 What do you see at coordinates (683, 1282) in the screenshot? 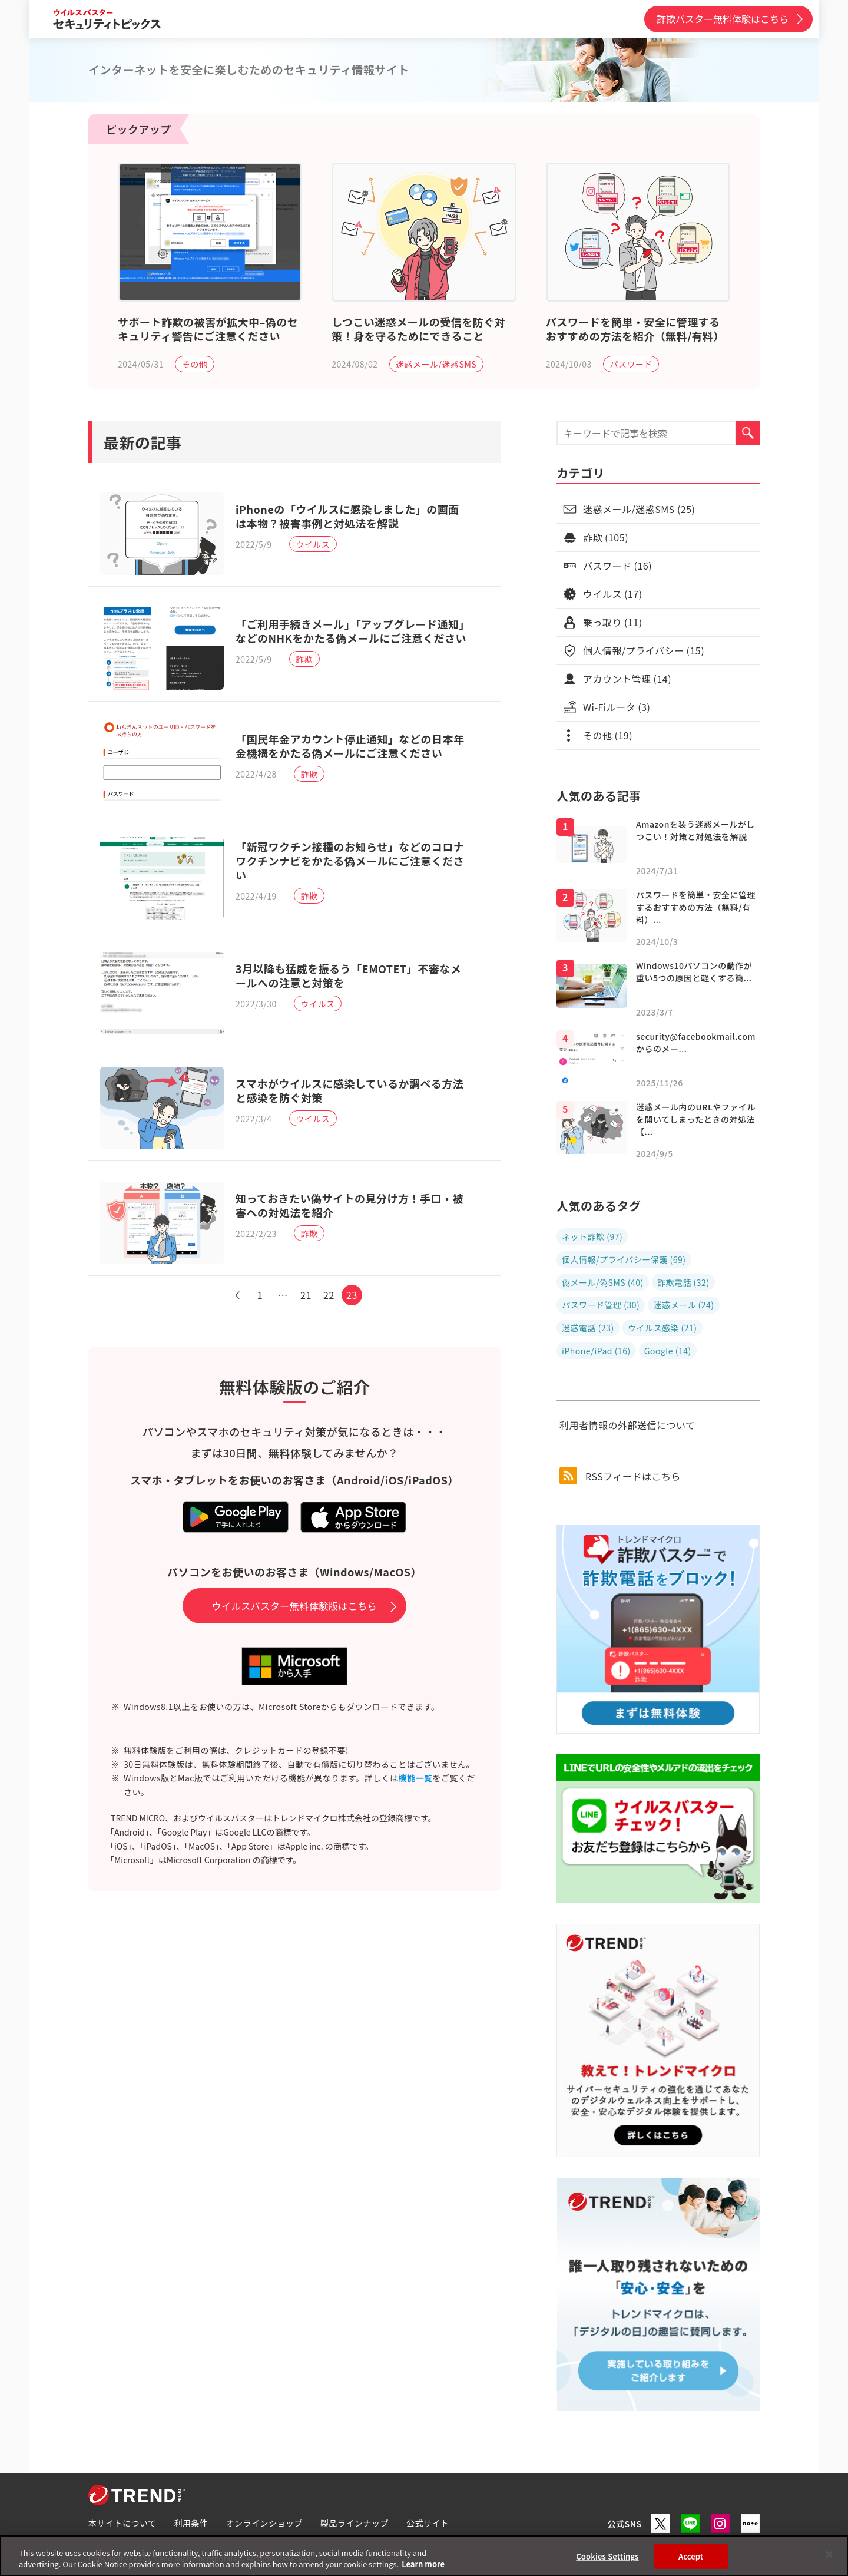
I see `詐欺電話 (32)` at bounding box center [683, 1282].